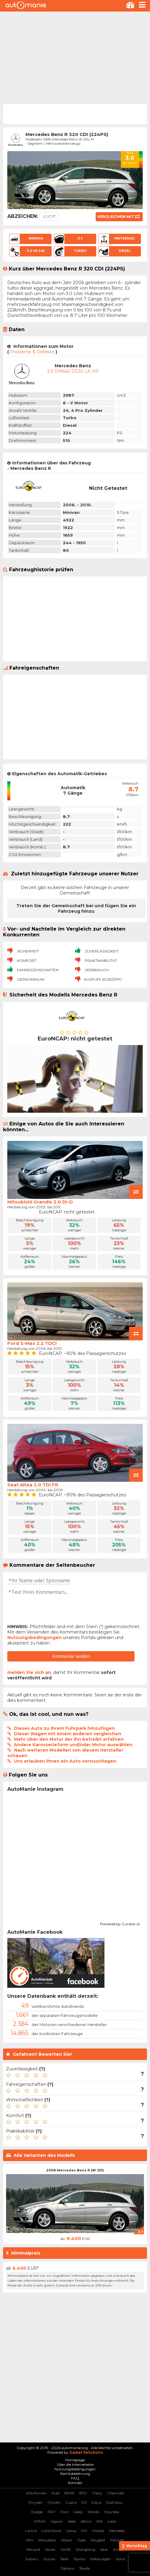 The image size is (150, 2576). Describe the element at coordinates (31, 1343) in the screenshot. I see `Ford S-Max 2.2 TDCi` at that location.